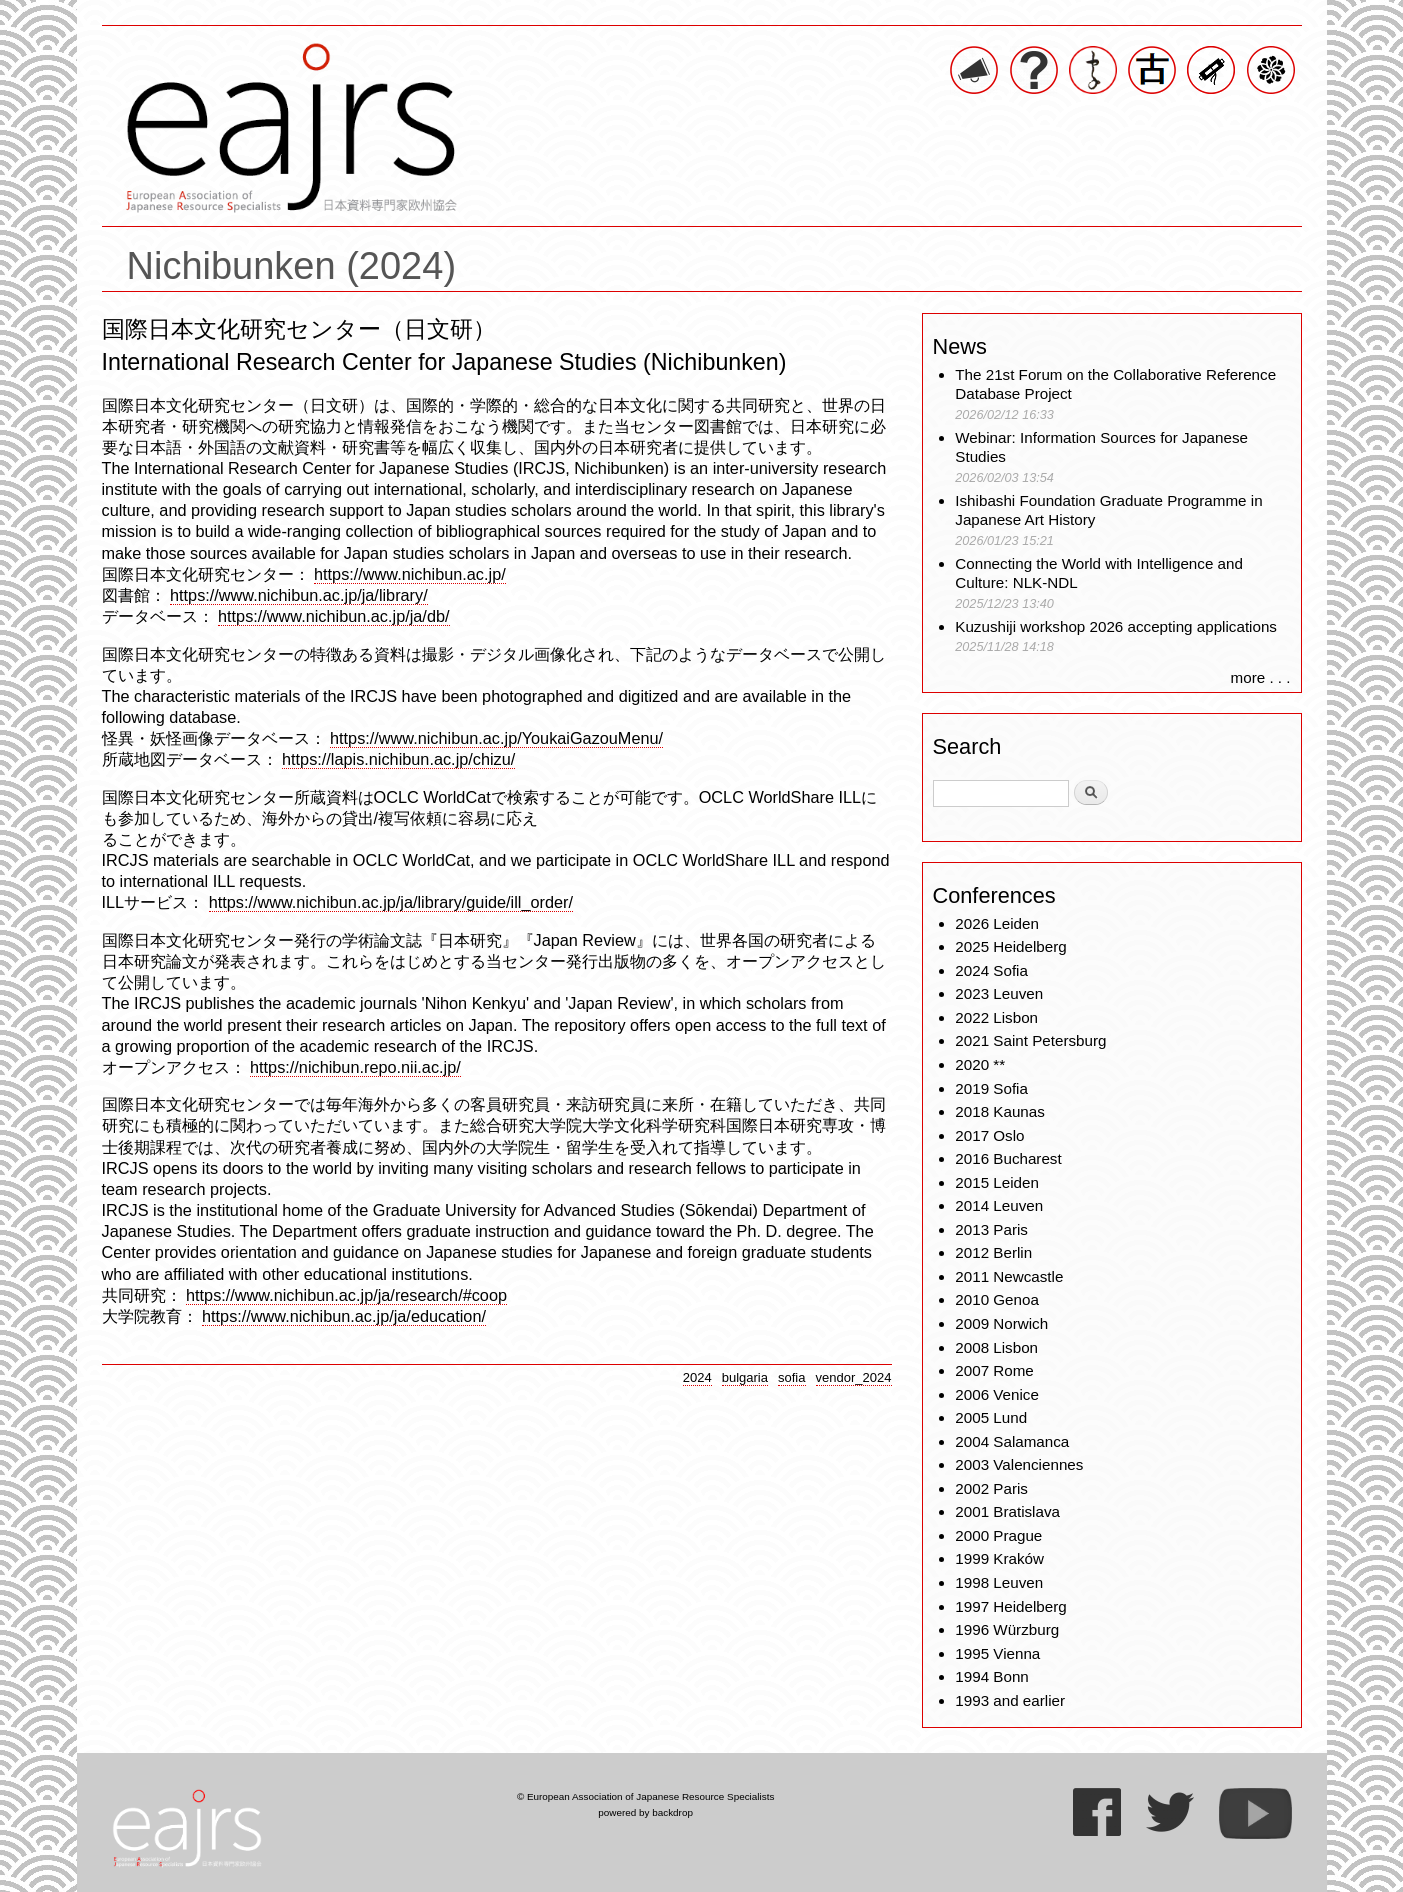  I want to click on 2016 Bucharest, so click(1008, 1158).